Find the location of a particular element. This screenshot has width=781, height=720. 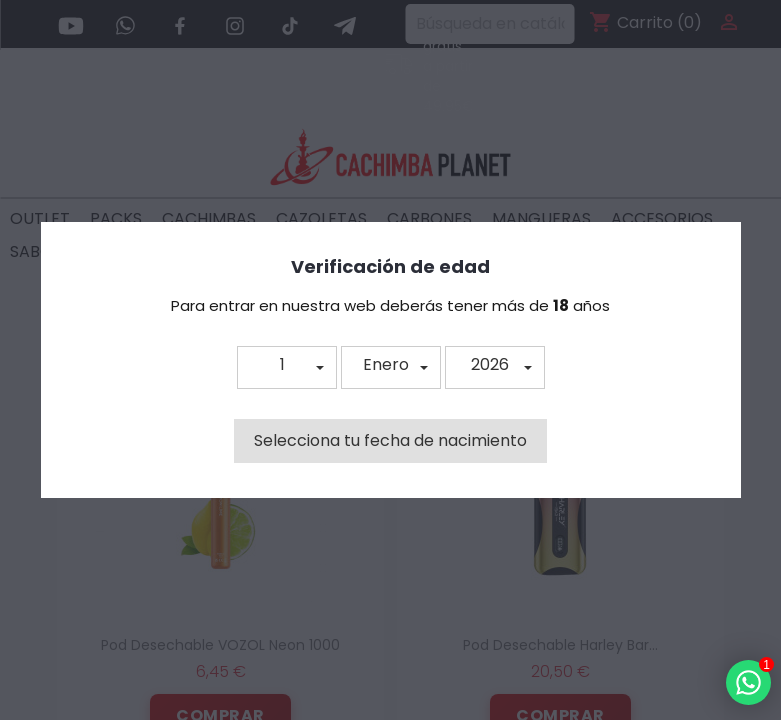

[button] is located at coordinates (287, 367).